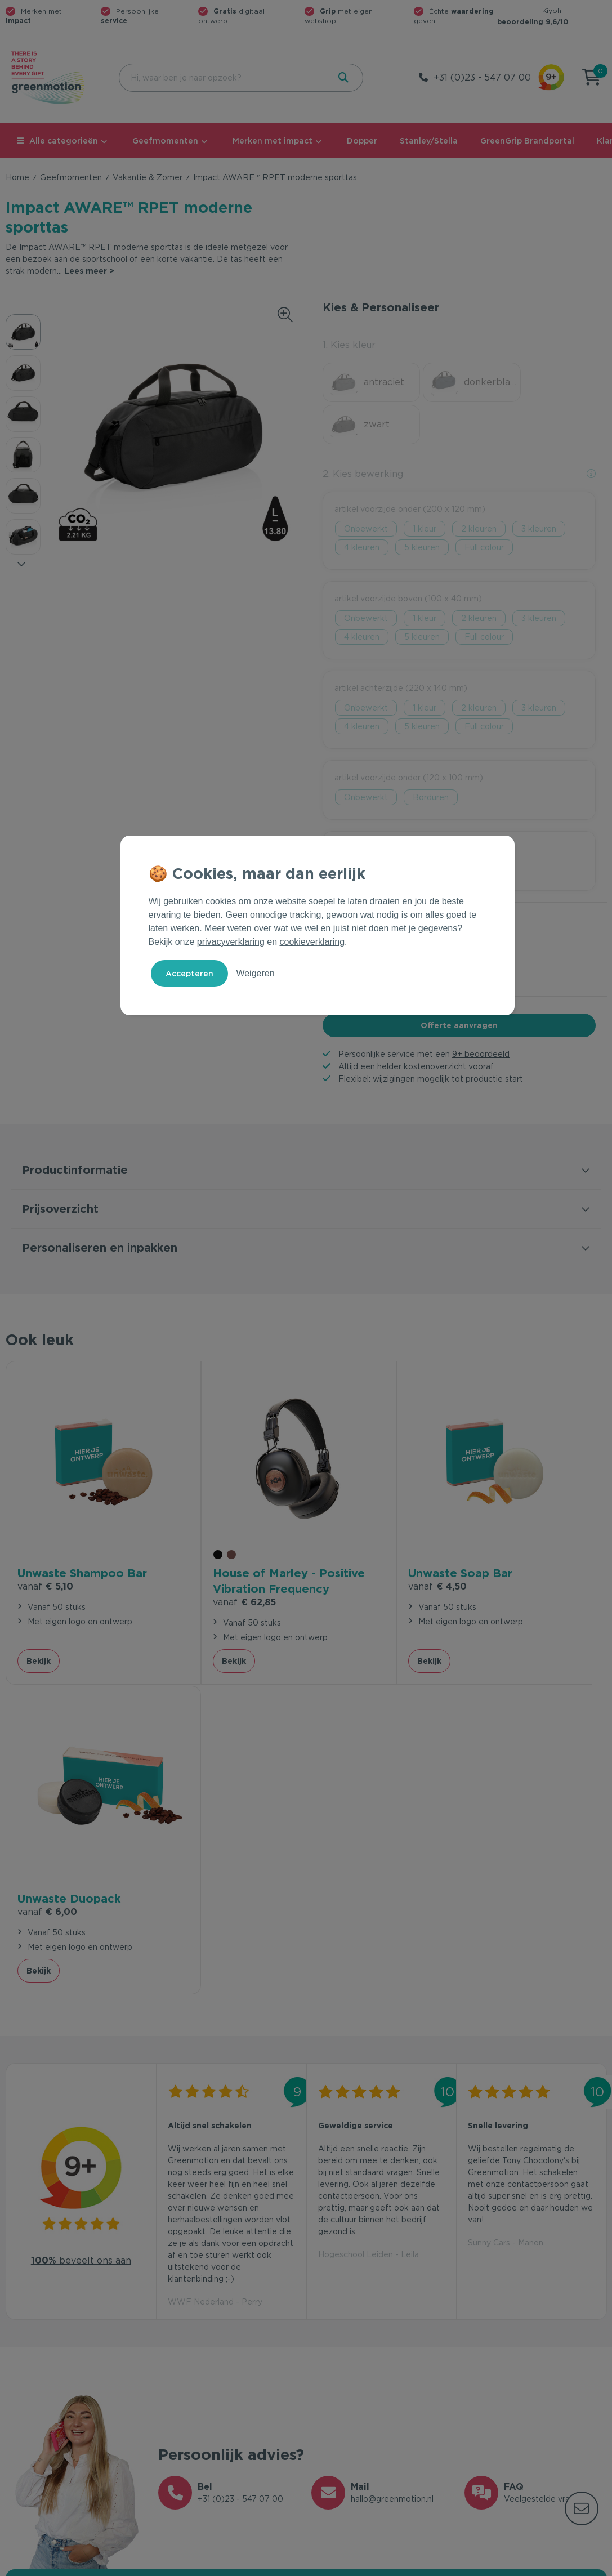 This screenshot has width=612, height=2576. What do you see at coordinates (272, 140) in the screenshot?
I see `Merken met impact` at bounding box center [272, 140].